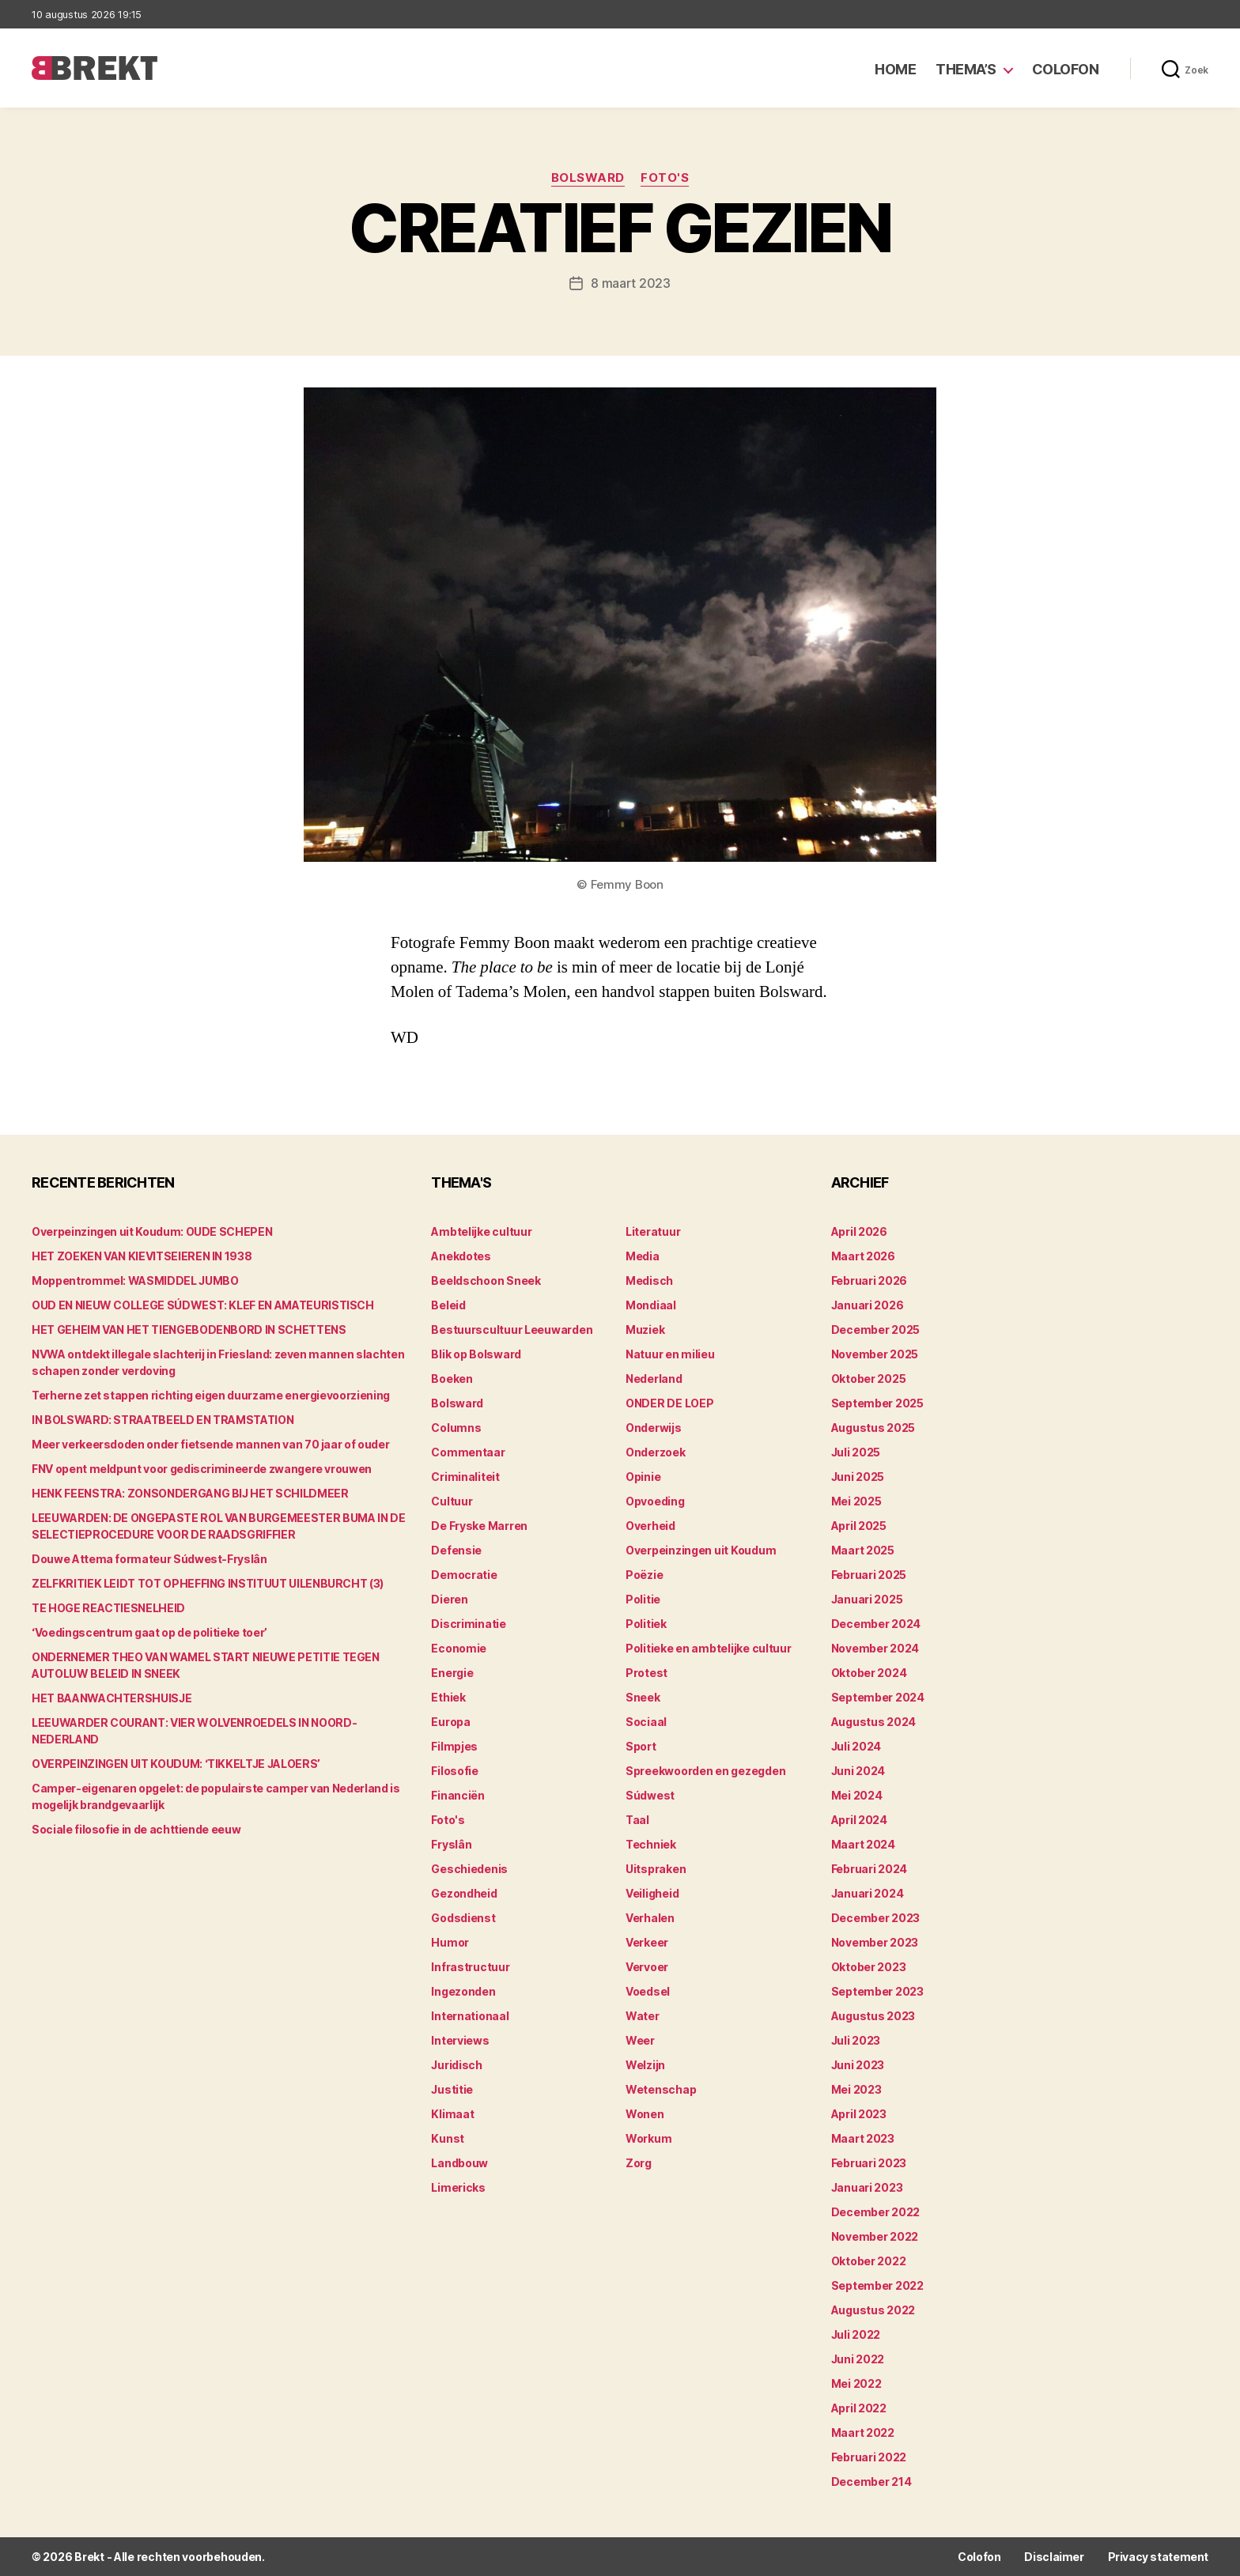  What do you see at coordinates (646, 1721) in the screenshot?
I see `Sociaal` at bounding box center [646, 1721].